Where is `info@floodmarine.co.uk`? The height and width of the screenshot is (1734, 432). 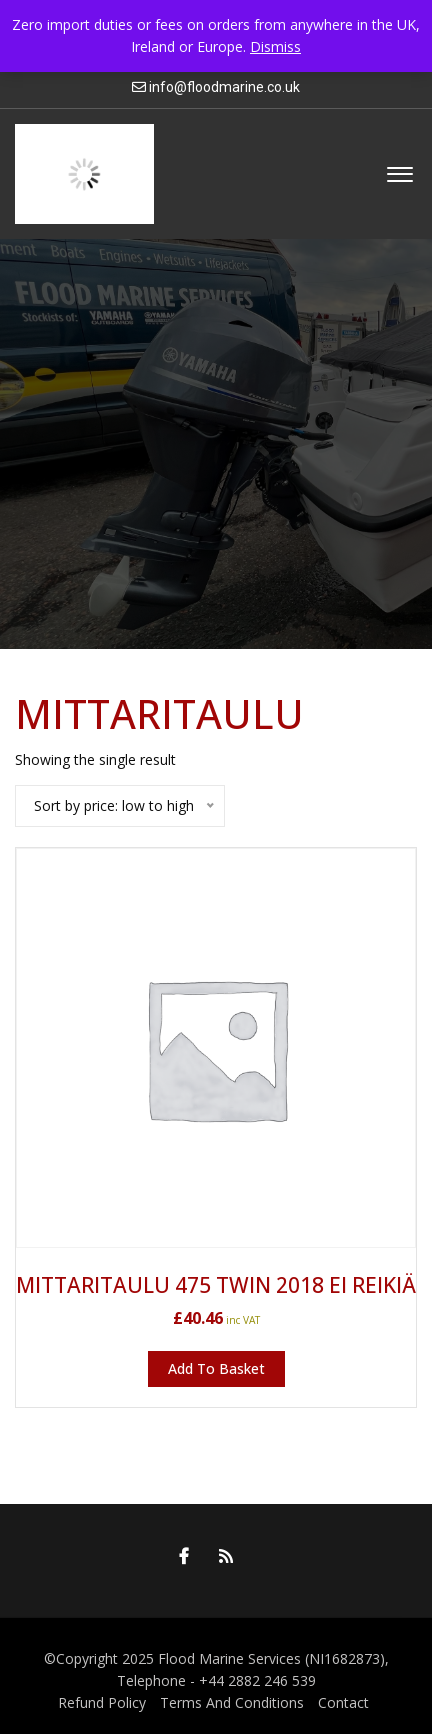
info@floodmarine.co.uk is located at coordinates (224, 87).